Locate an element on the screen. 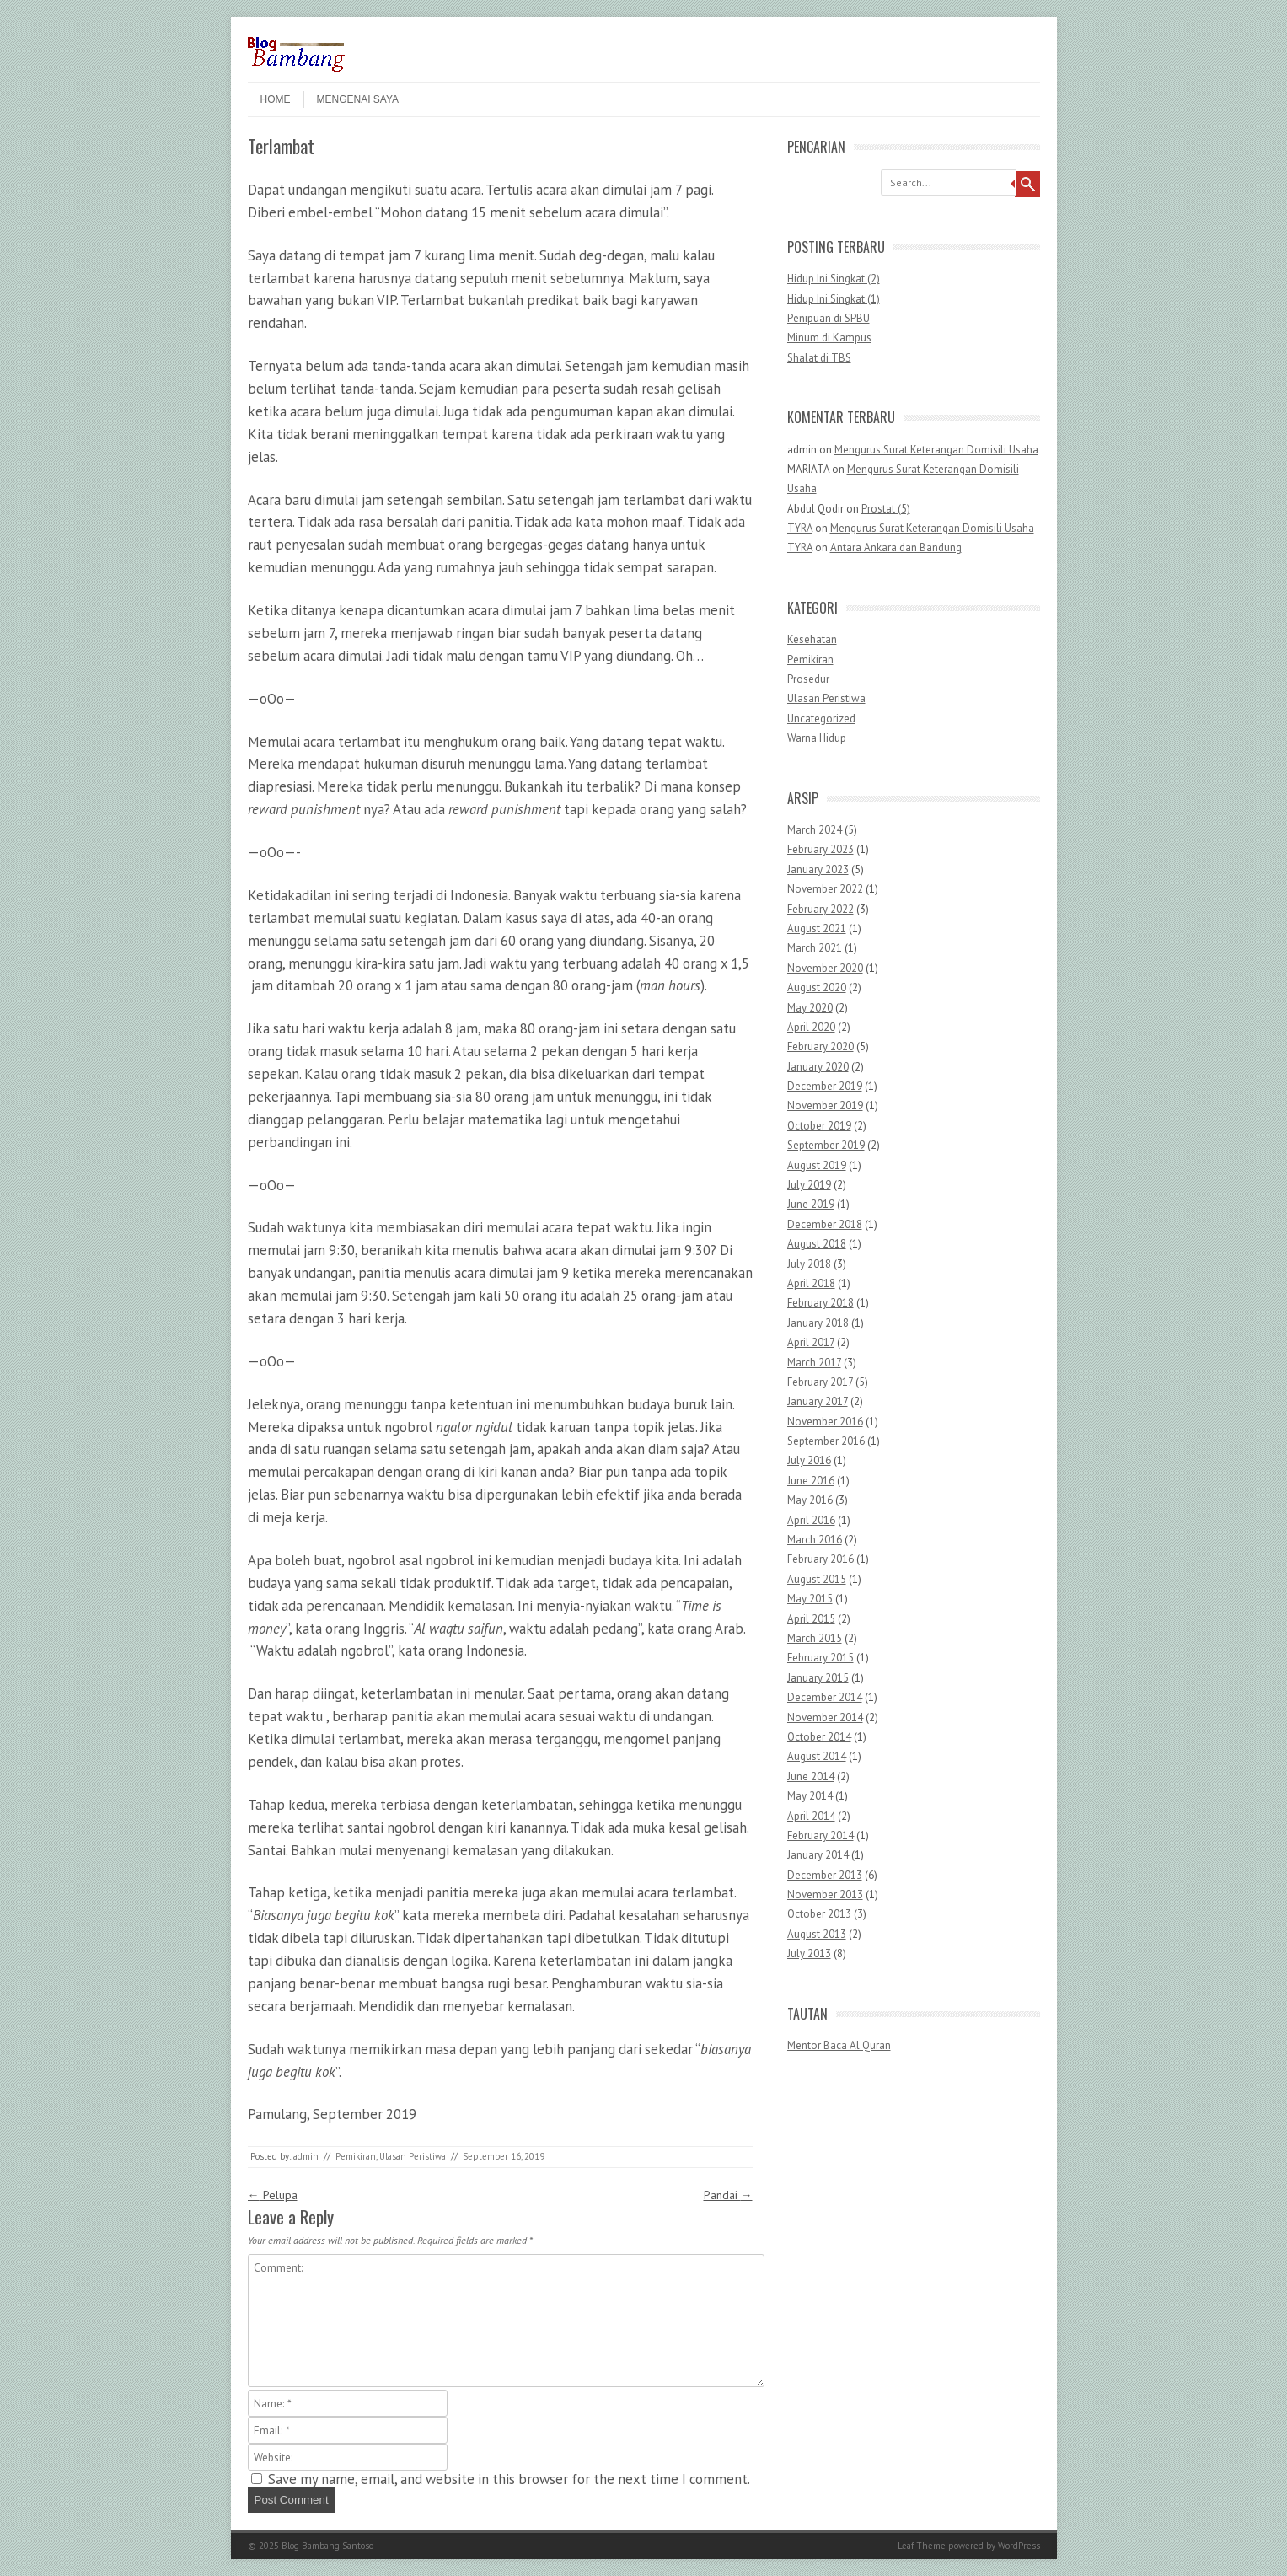 This screenshot has width=1287, height=2576. January 2023 is located at coordinates (818, 869).